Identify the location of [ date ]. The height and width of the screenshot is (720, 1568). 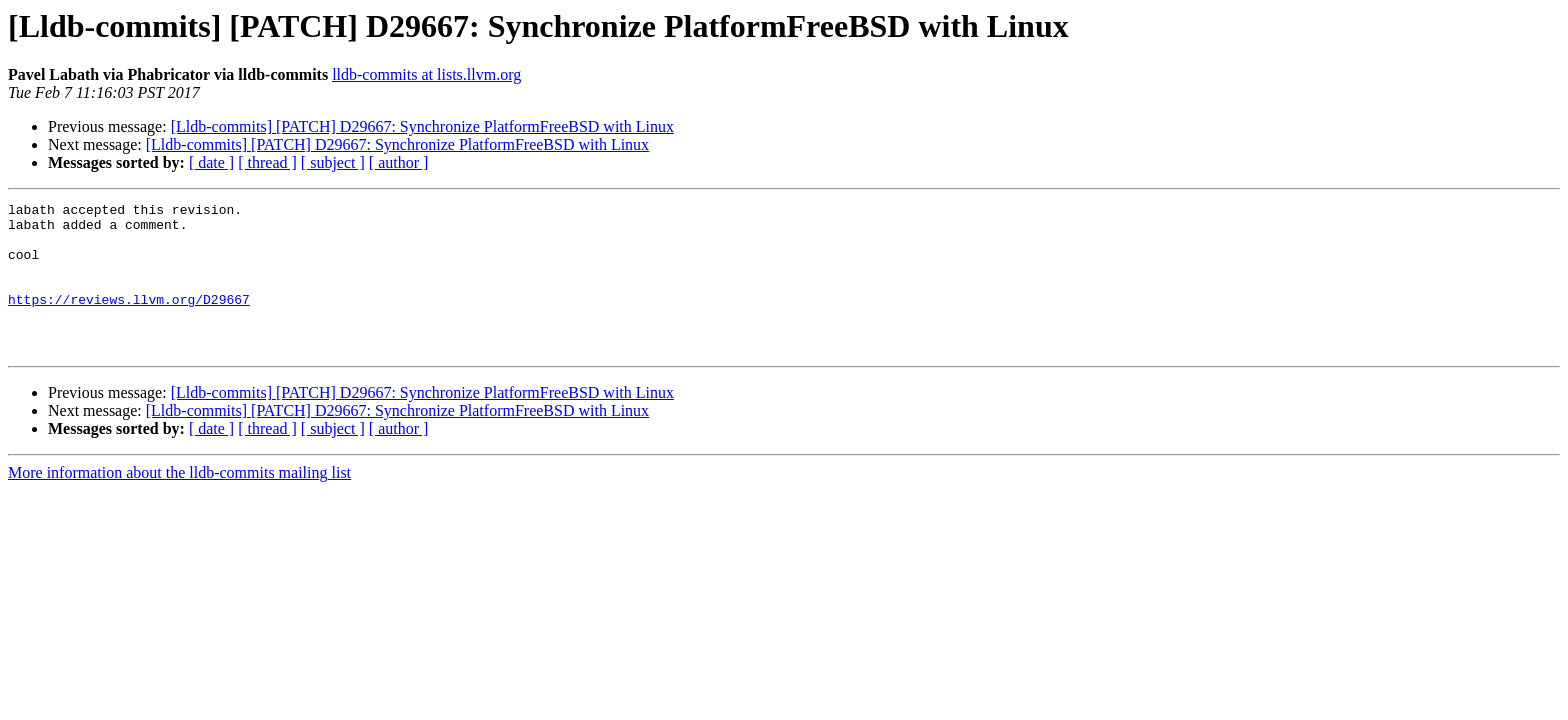
(211, 162).